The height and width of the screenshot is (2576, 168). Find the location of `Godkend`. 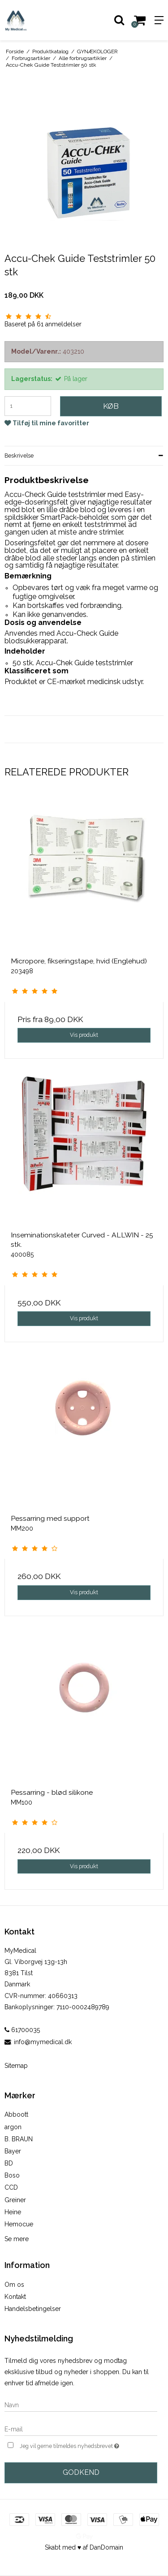

Godkend is located at coordinates (81, 2472).